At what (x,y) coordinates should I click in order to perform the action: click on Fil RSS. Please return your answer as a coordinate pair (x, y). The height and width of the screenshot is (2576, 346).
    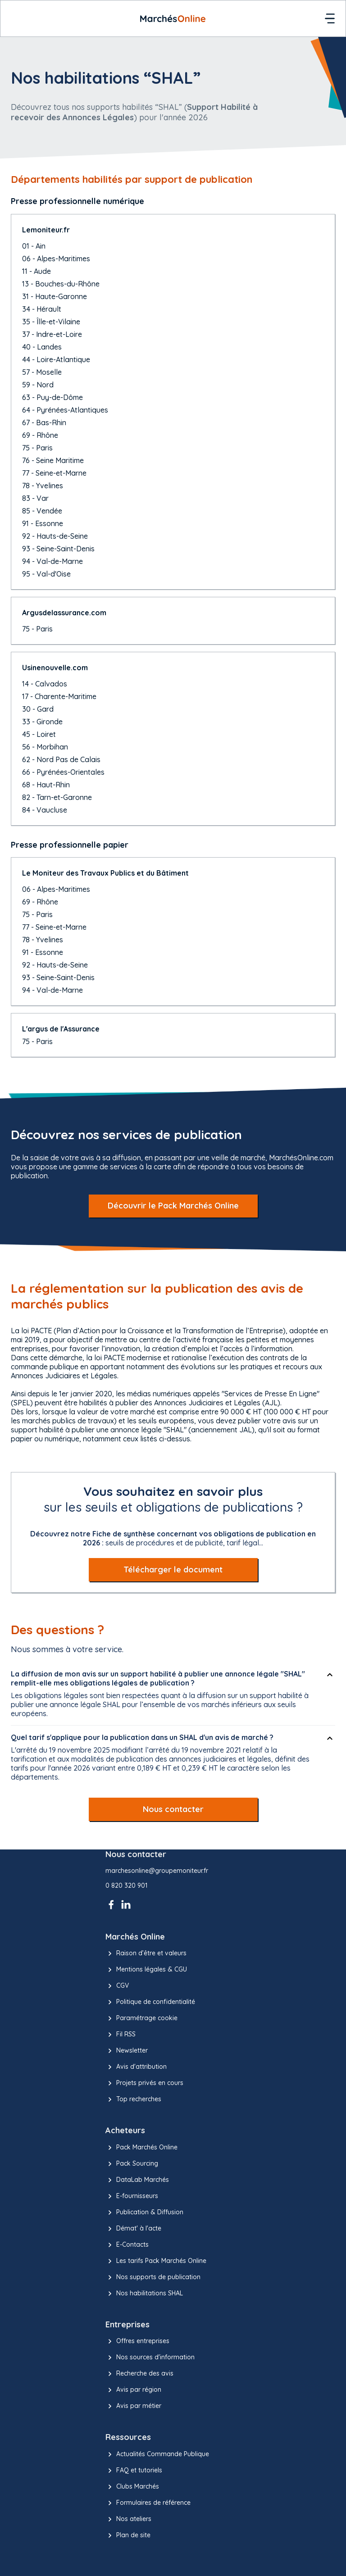
    Looking at the image, I should click on (120, 2034).